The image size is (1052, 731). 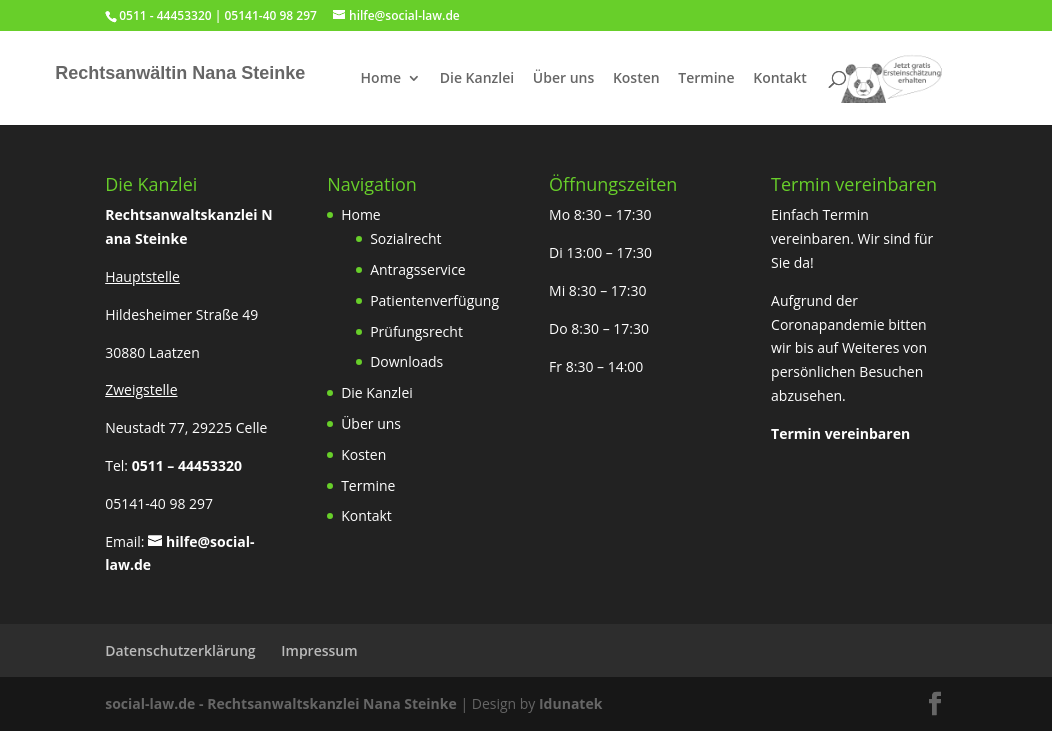 What do you see at coordinates (416, 331) in the screenshot?
I see `Prüfungsrecht` at bounding box center [416, 331].